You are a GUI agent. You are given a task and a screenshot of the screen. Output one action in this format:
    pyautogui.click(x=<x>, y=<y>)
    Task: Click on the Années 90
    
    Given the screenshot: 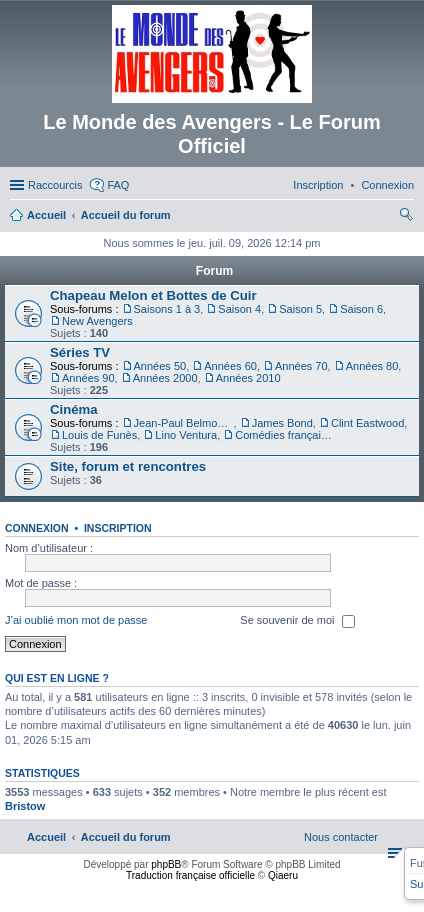 What is the action you would take?
    pyautogui.click(x=88, y=378)
    